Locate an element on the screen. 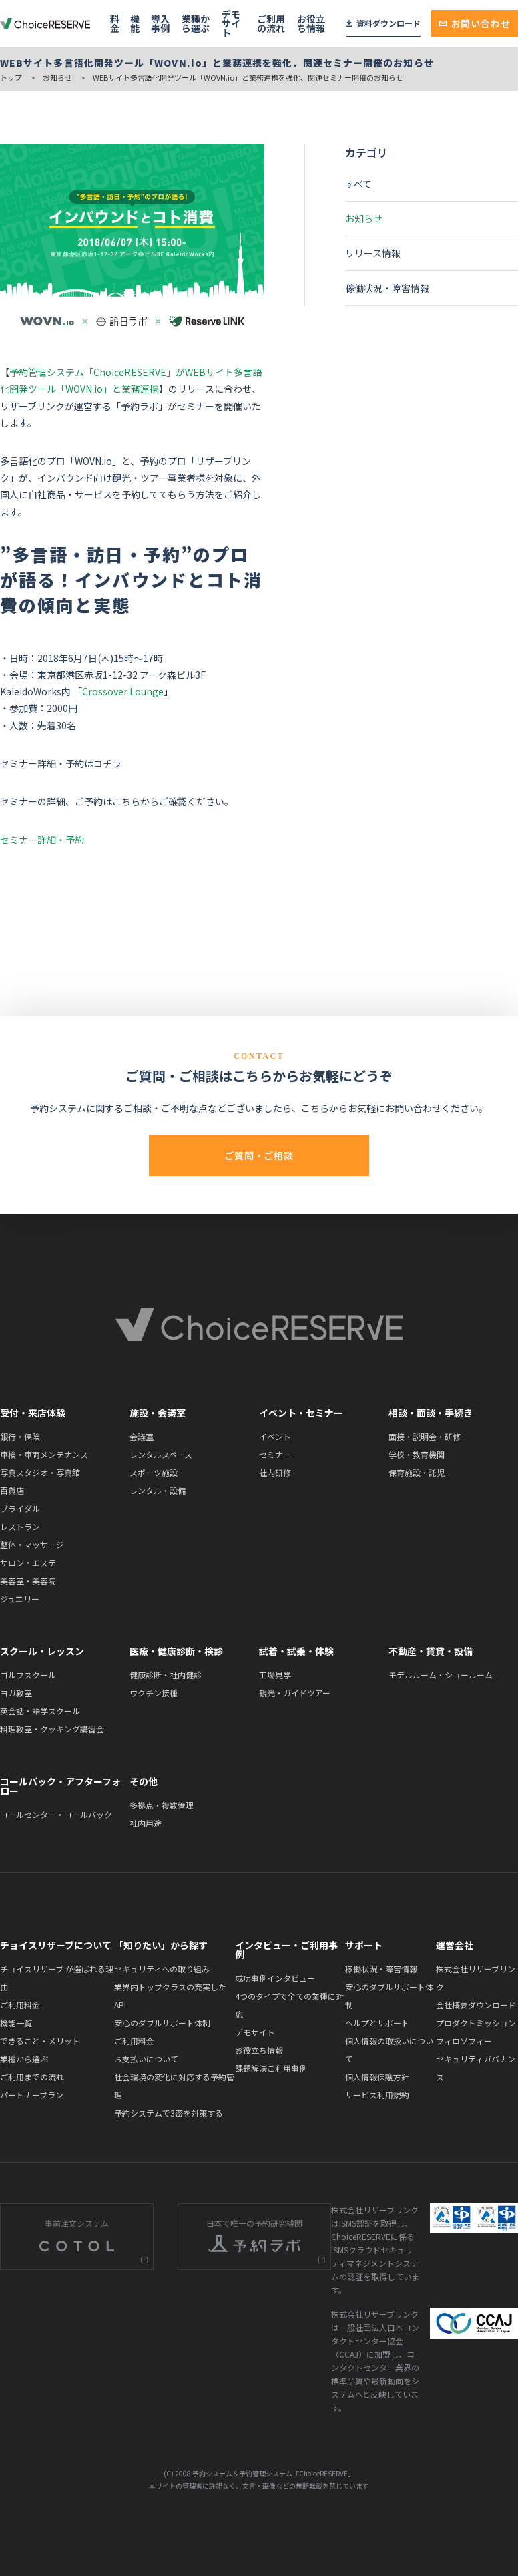  モデルルーム・ショールーム is located at coordinates (440, 1674).